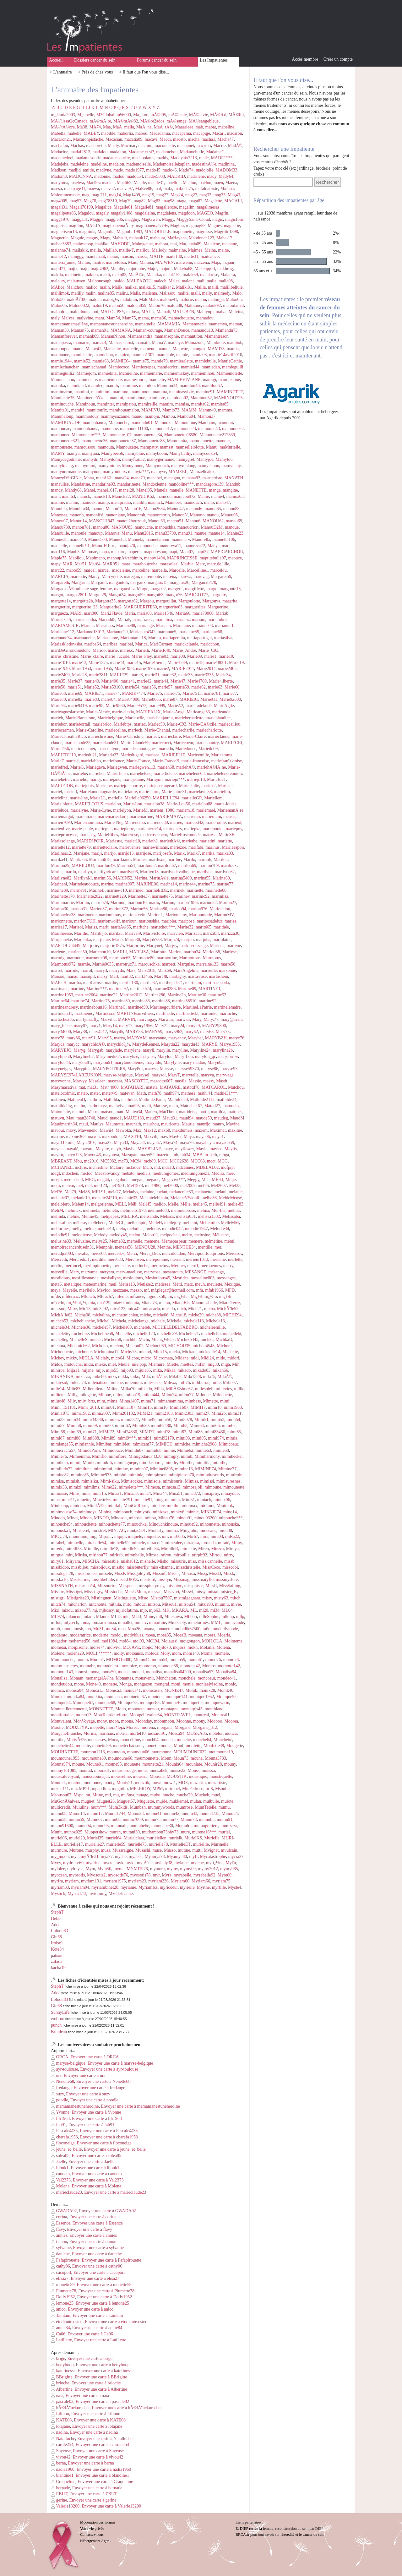  What do you see at coordinates (134, 1259) in the screenshot?
I see `Merenwen` at bounding box center [134, 1259].